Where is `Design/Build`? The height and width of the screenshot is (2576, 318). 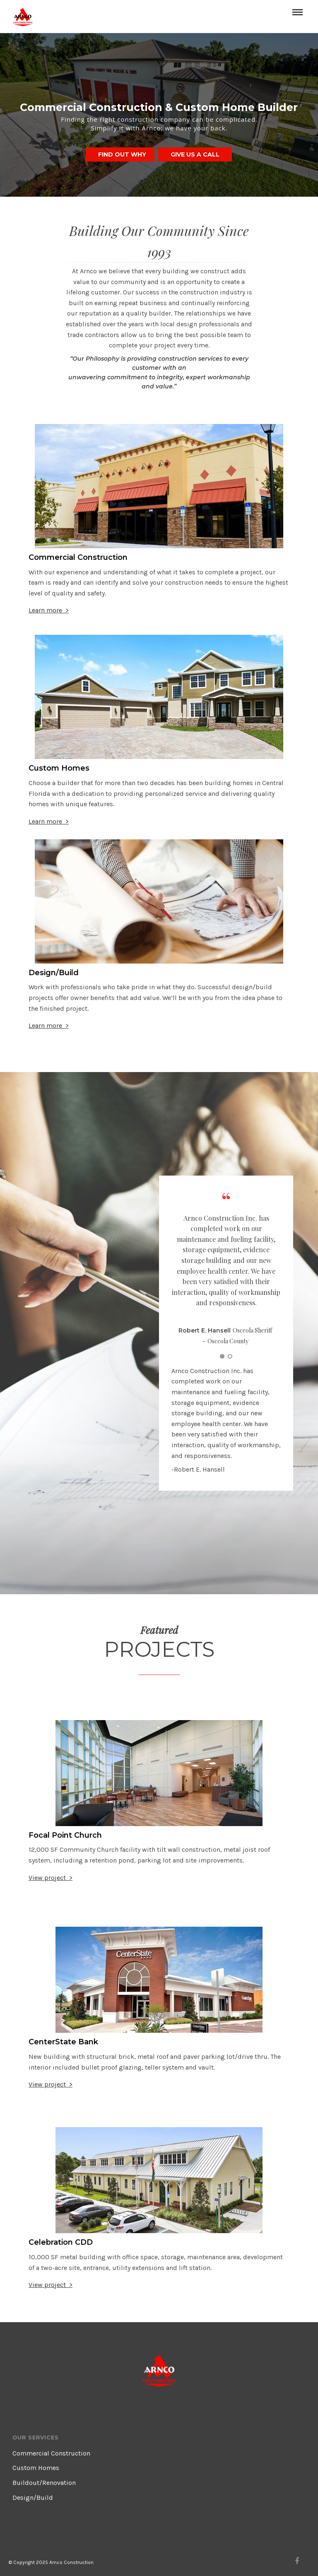
Design/Build is located at coordinates (54, 972).